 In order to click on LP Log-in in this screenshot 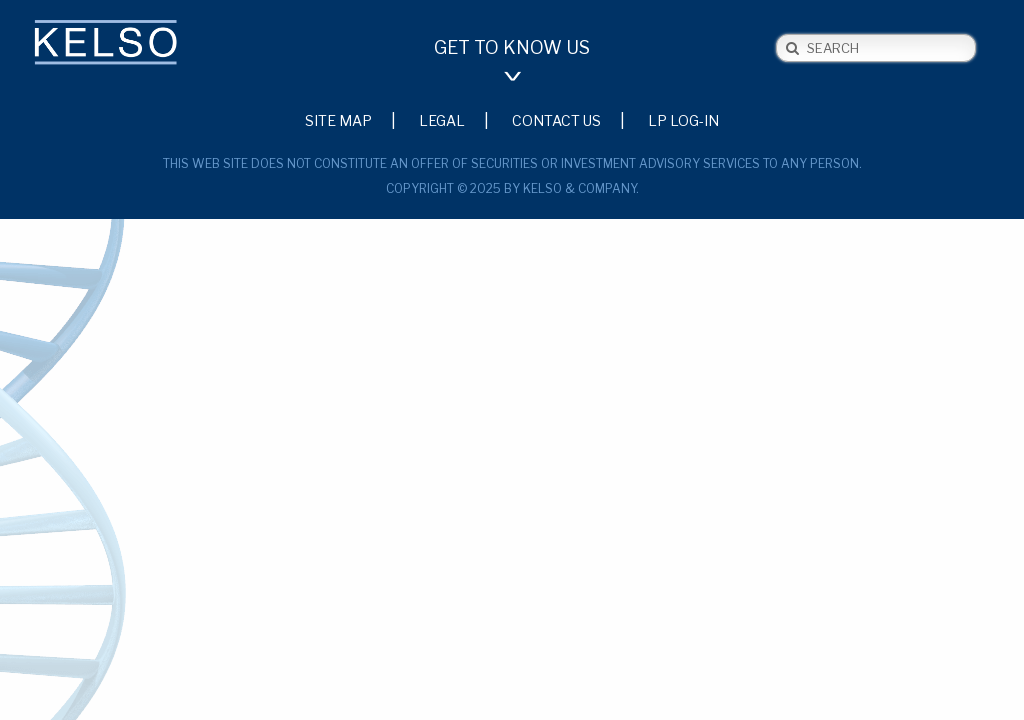, I will do `click(683, 120)`.